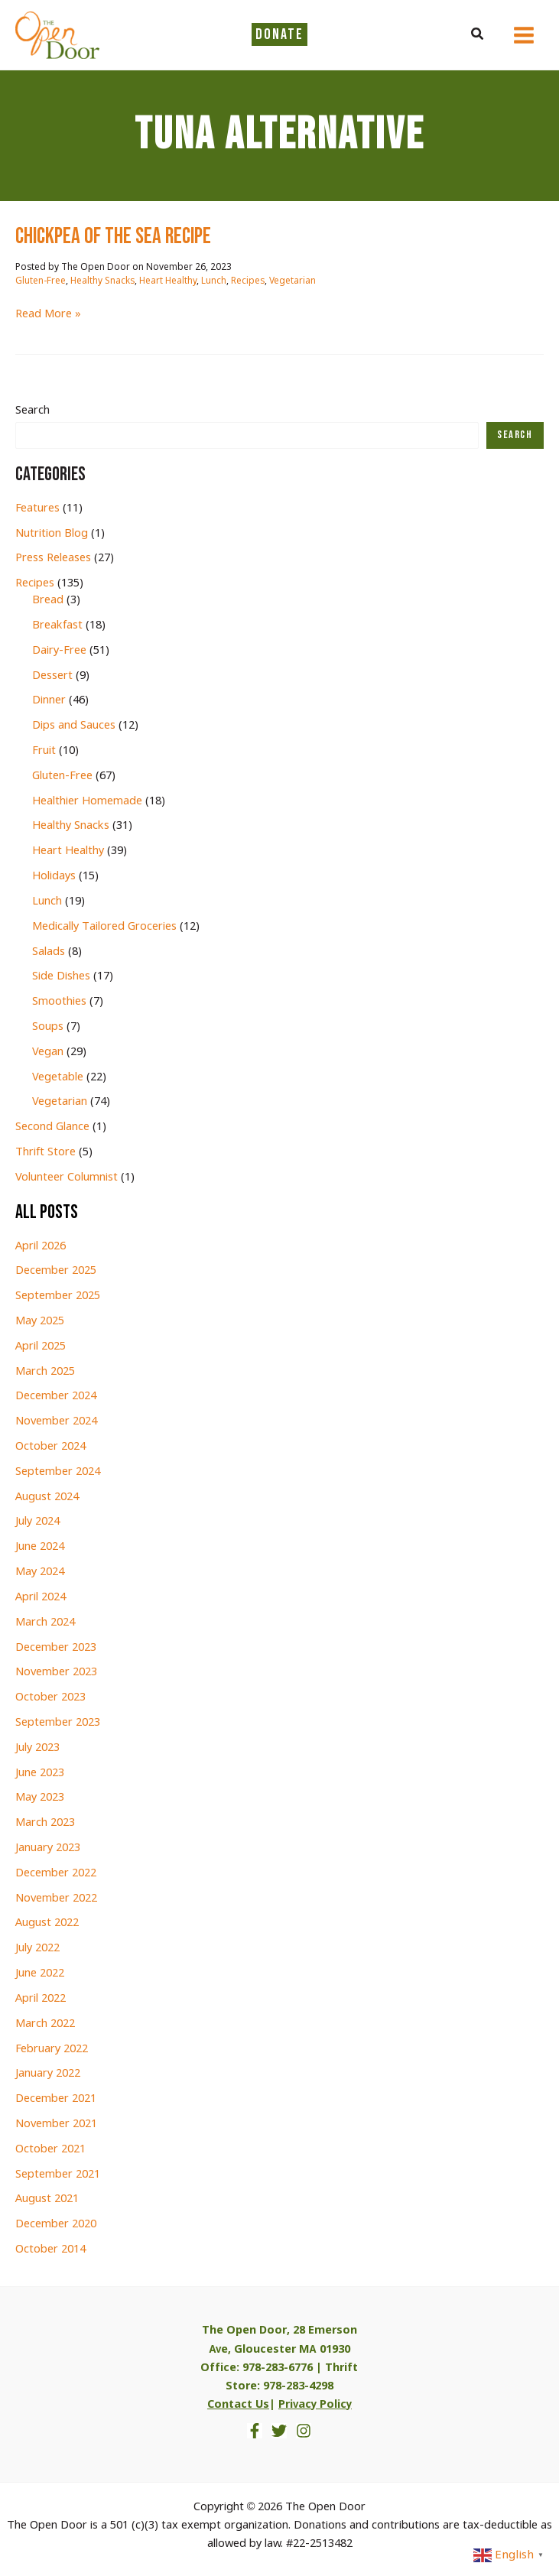 The height and width of the screenshot is (2576, 559). I want to click on Dairy-Free, so click(59, 650).